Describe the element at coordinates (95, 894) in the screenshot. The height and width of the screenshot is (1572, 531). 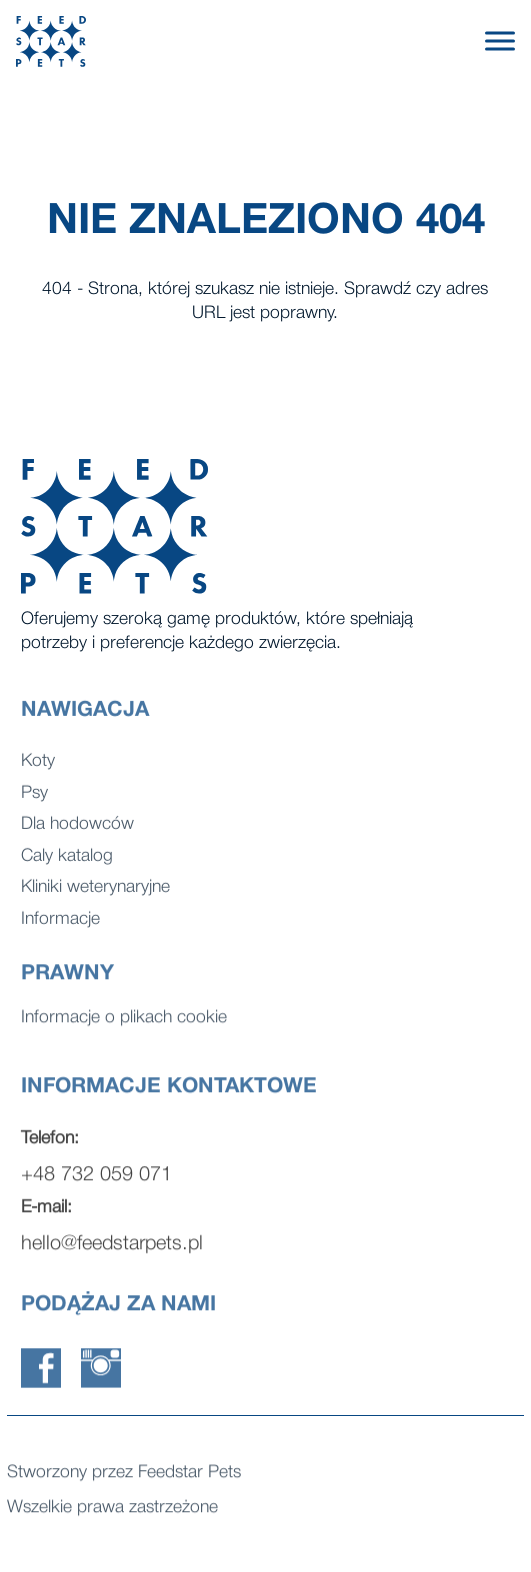
I see `Kliniki weterynaryjne` at that location.